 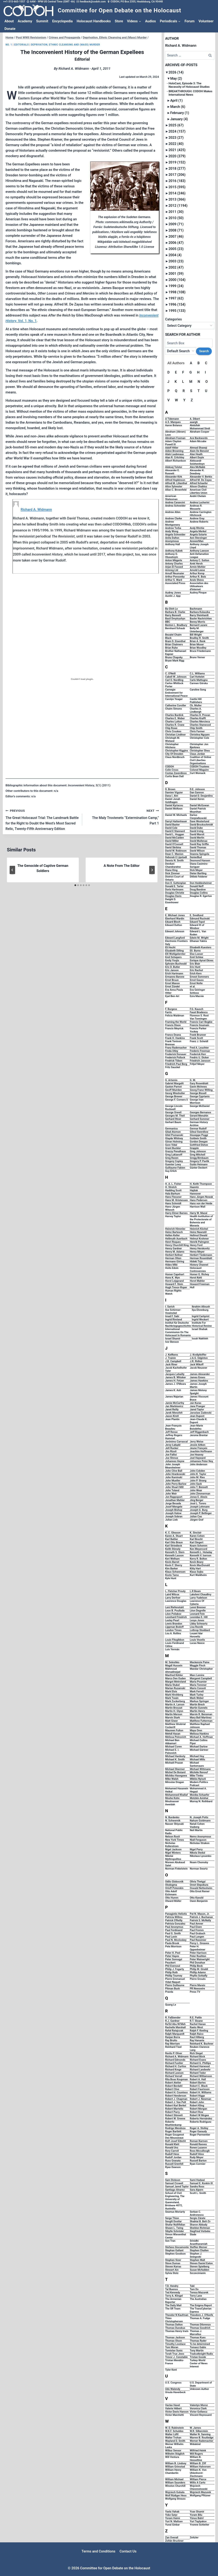 I want to click on Tomasz Gabis, so click(x=198, y=2347).